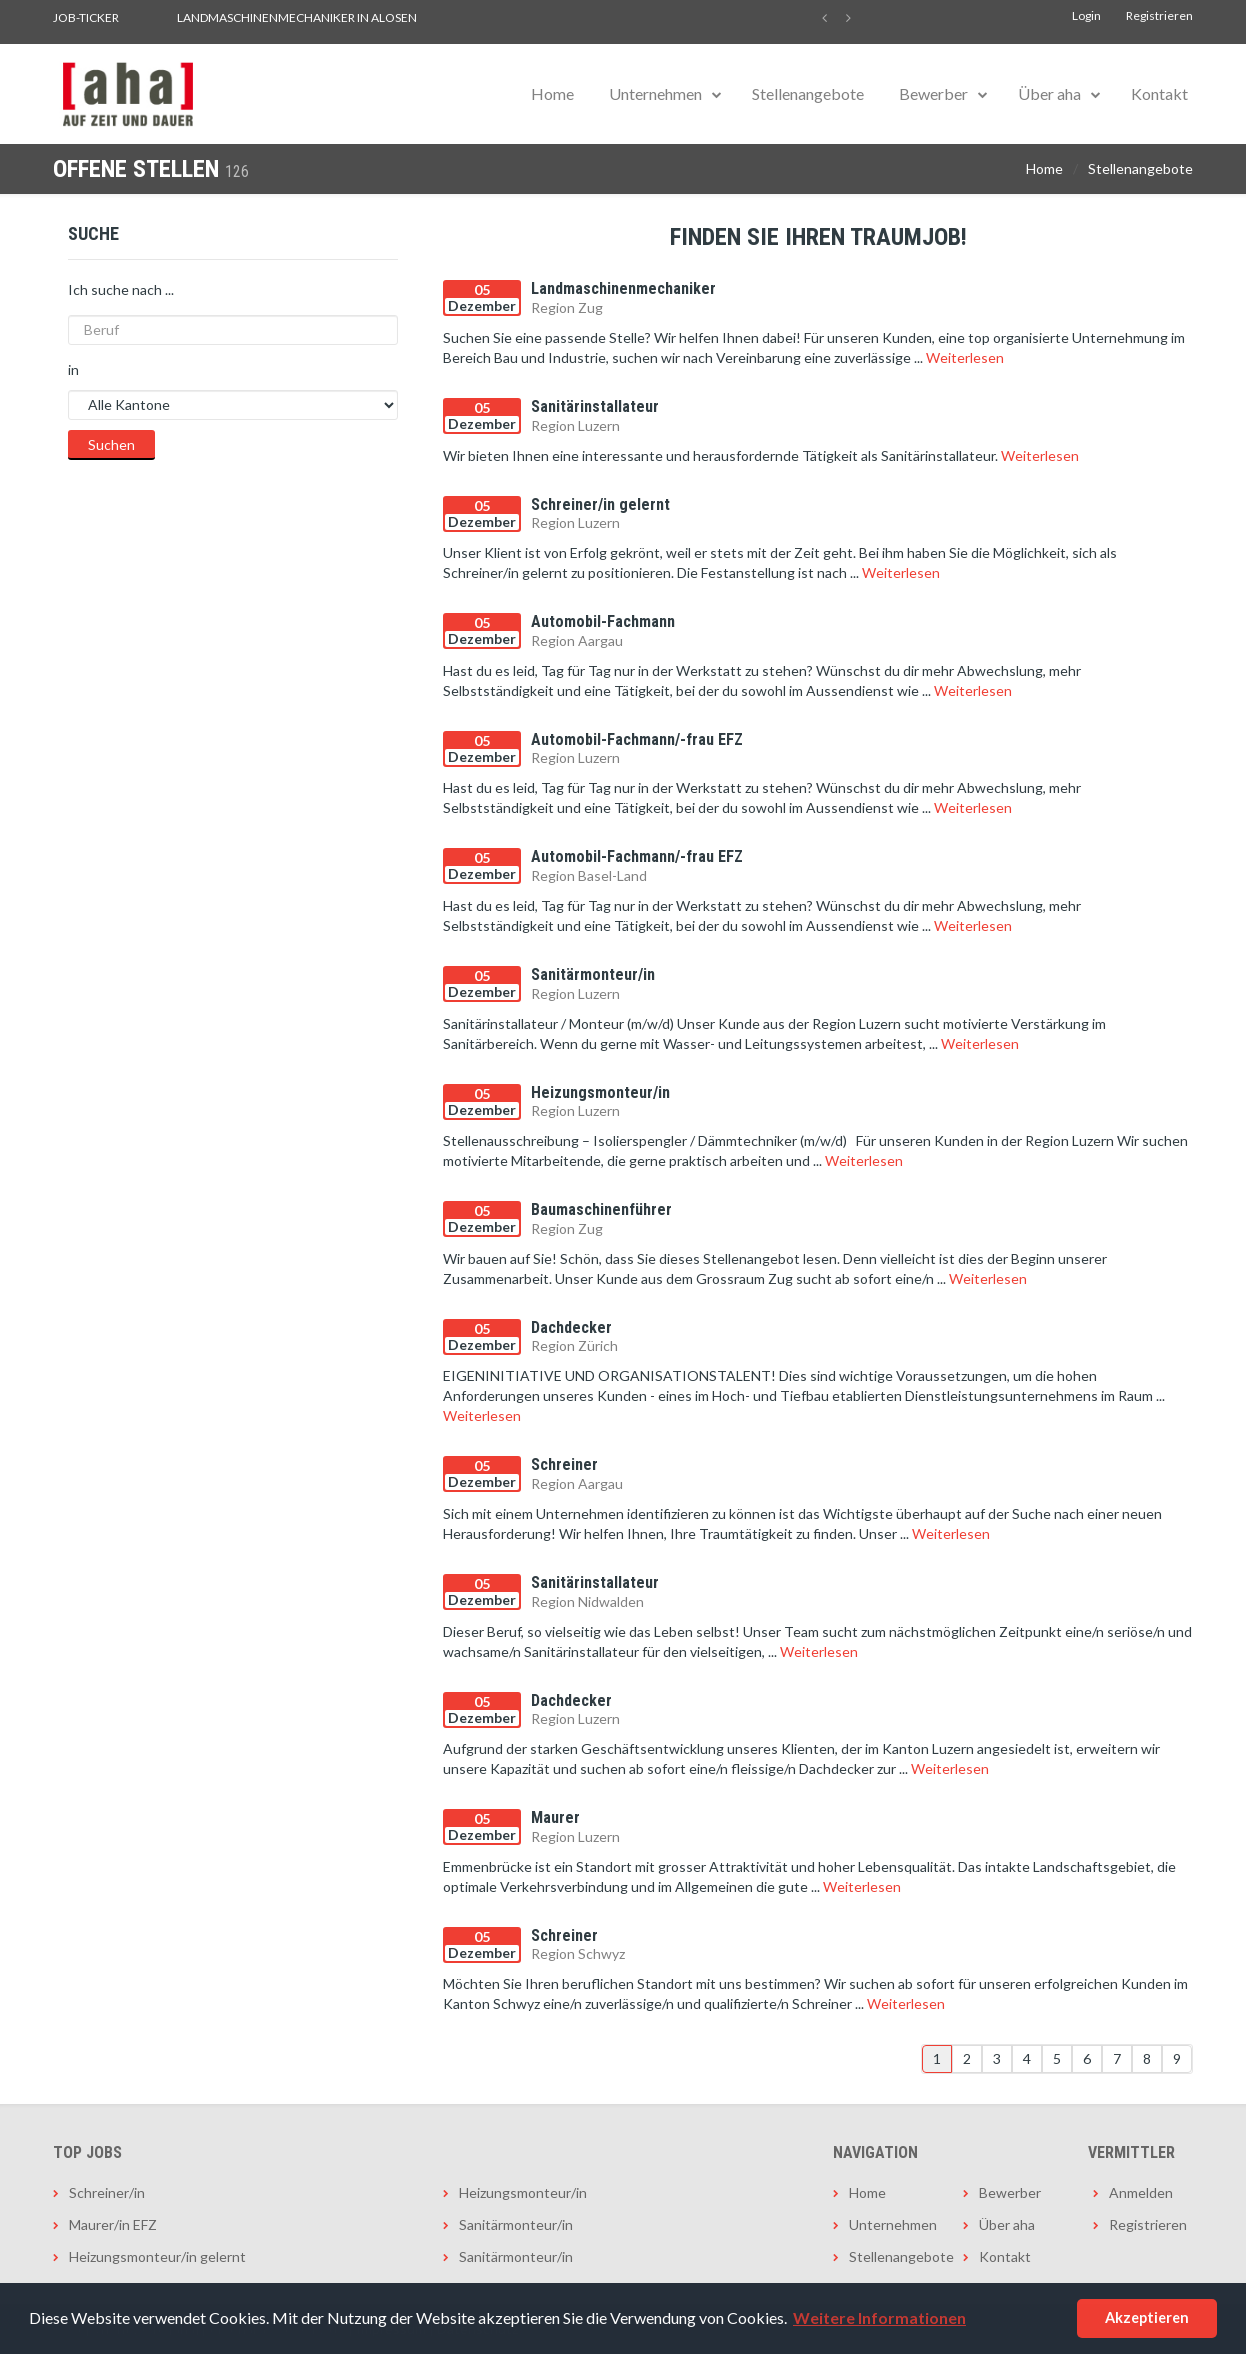 The image size is (1246, 2354). I want to click on Kontakt, so click(1159, 93).